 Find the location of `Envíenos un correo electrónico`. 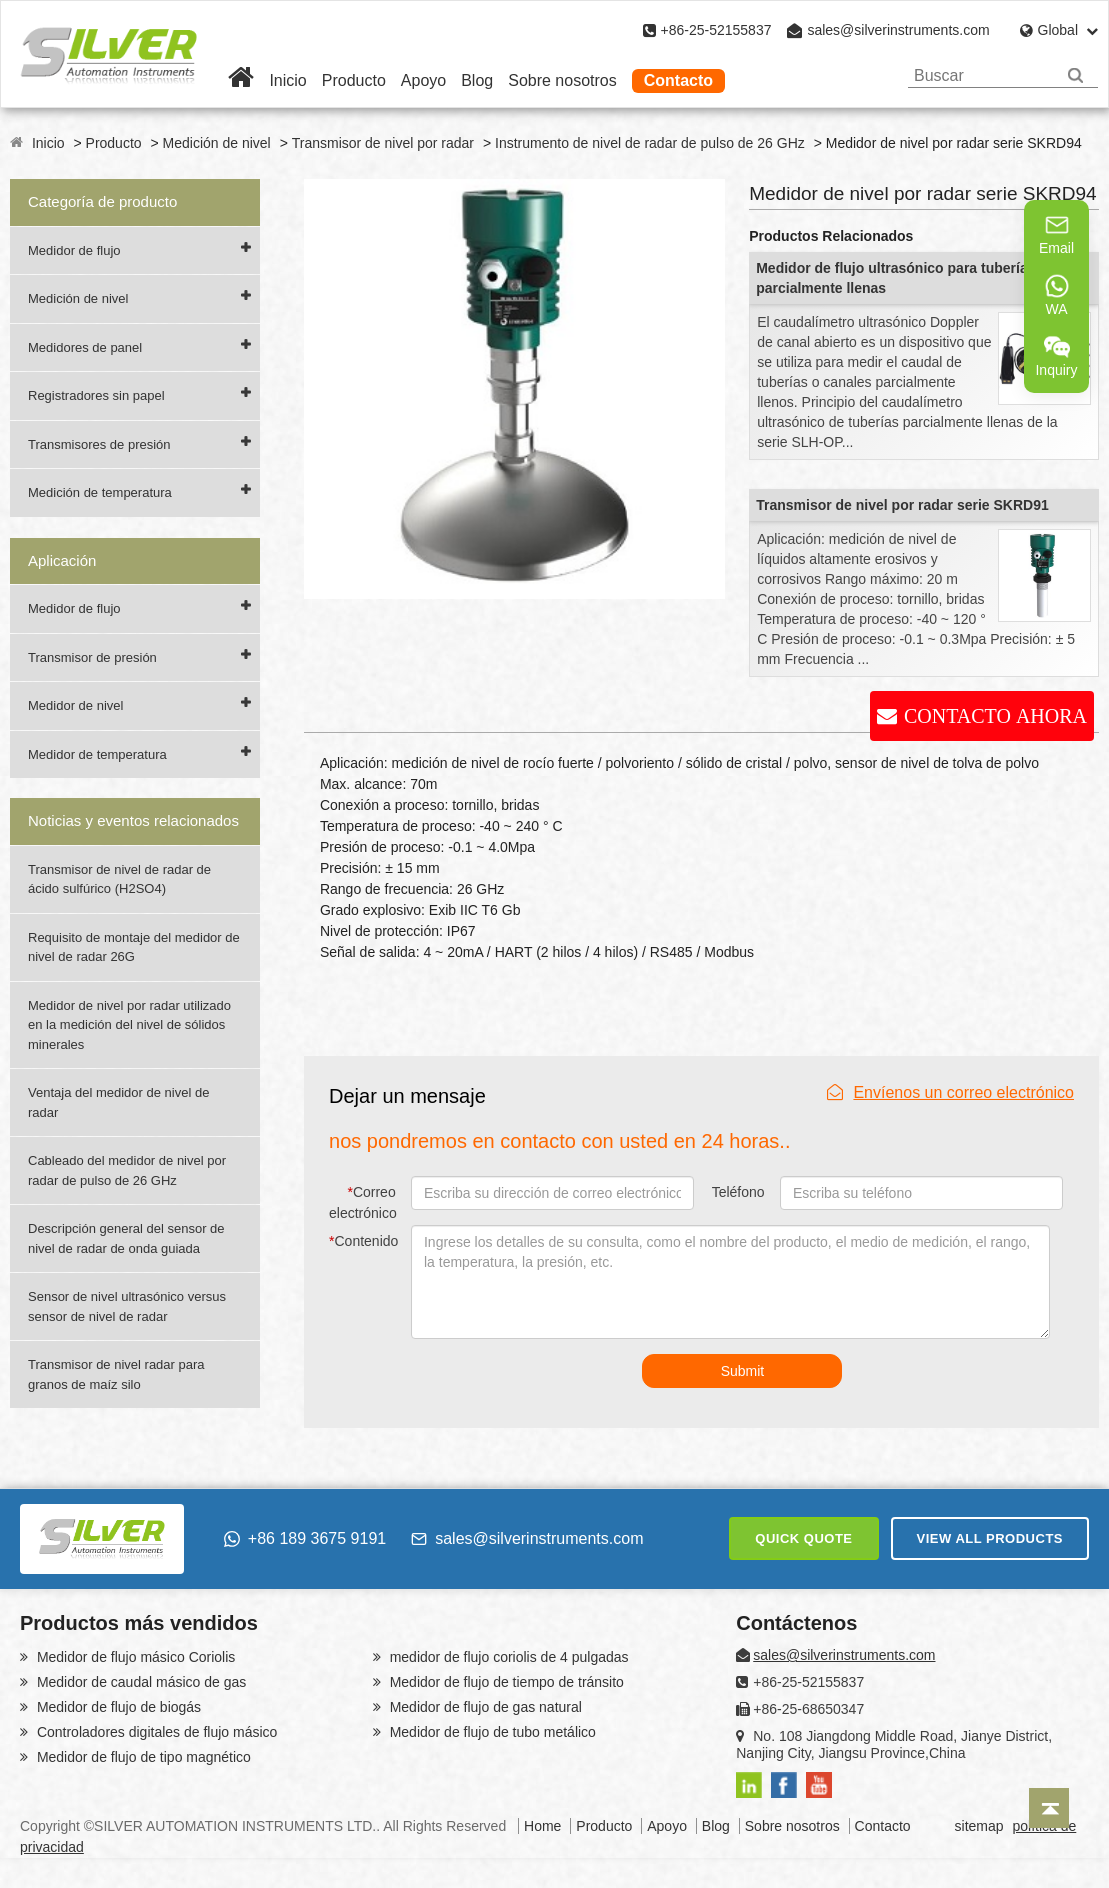

Envíenos un correo electrónico is located at coordinates (950, 1092).